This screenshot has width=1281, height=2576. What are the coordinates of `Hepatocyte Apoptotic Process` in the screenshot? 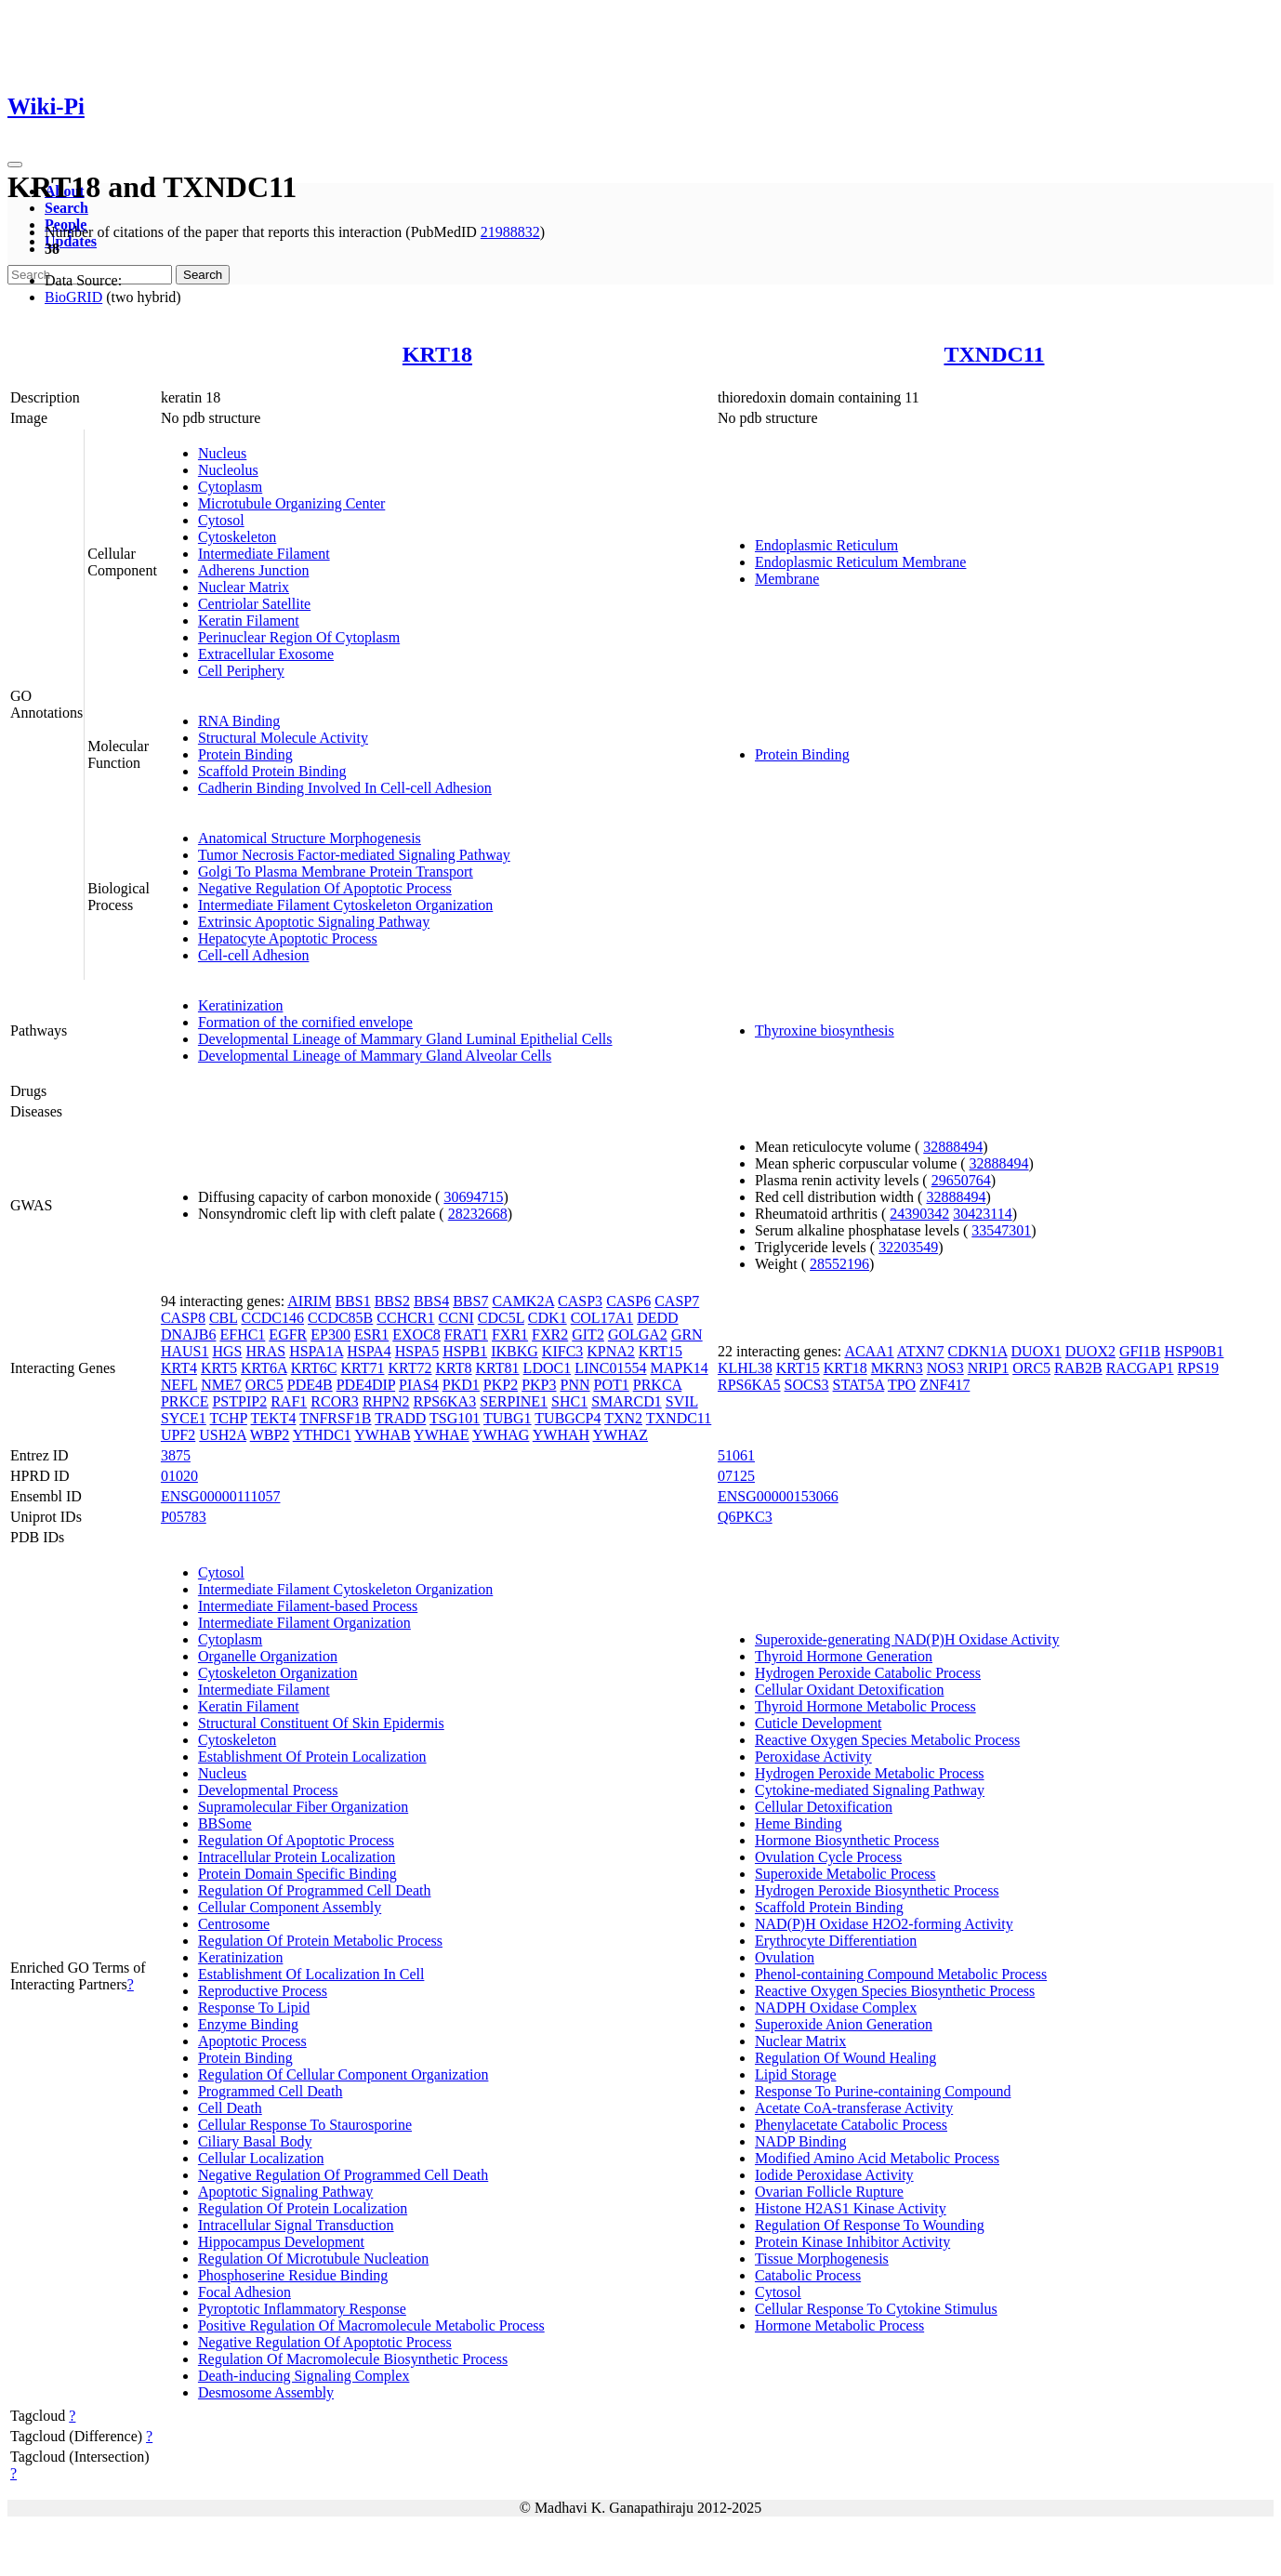 It's located at (287, 938).